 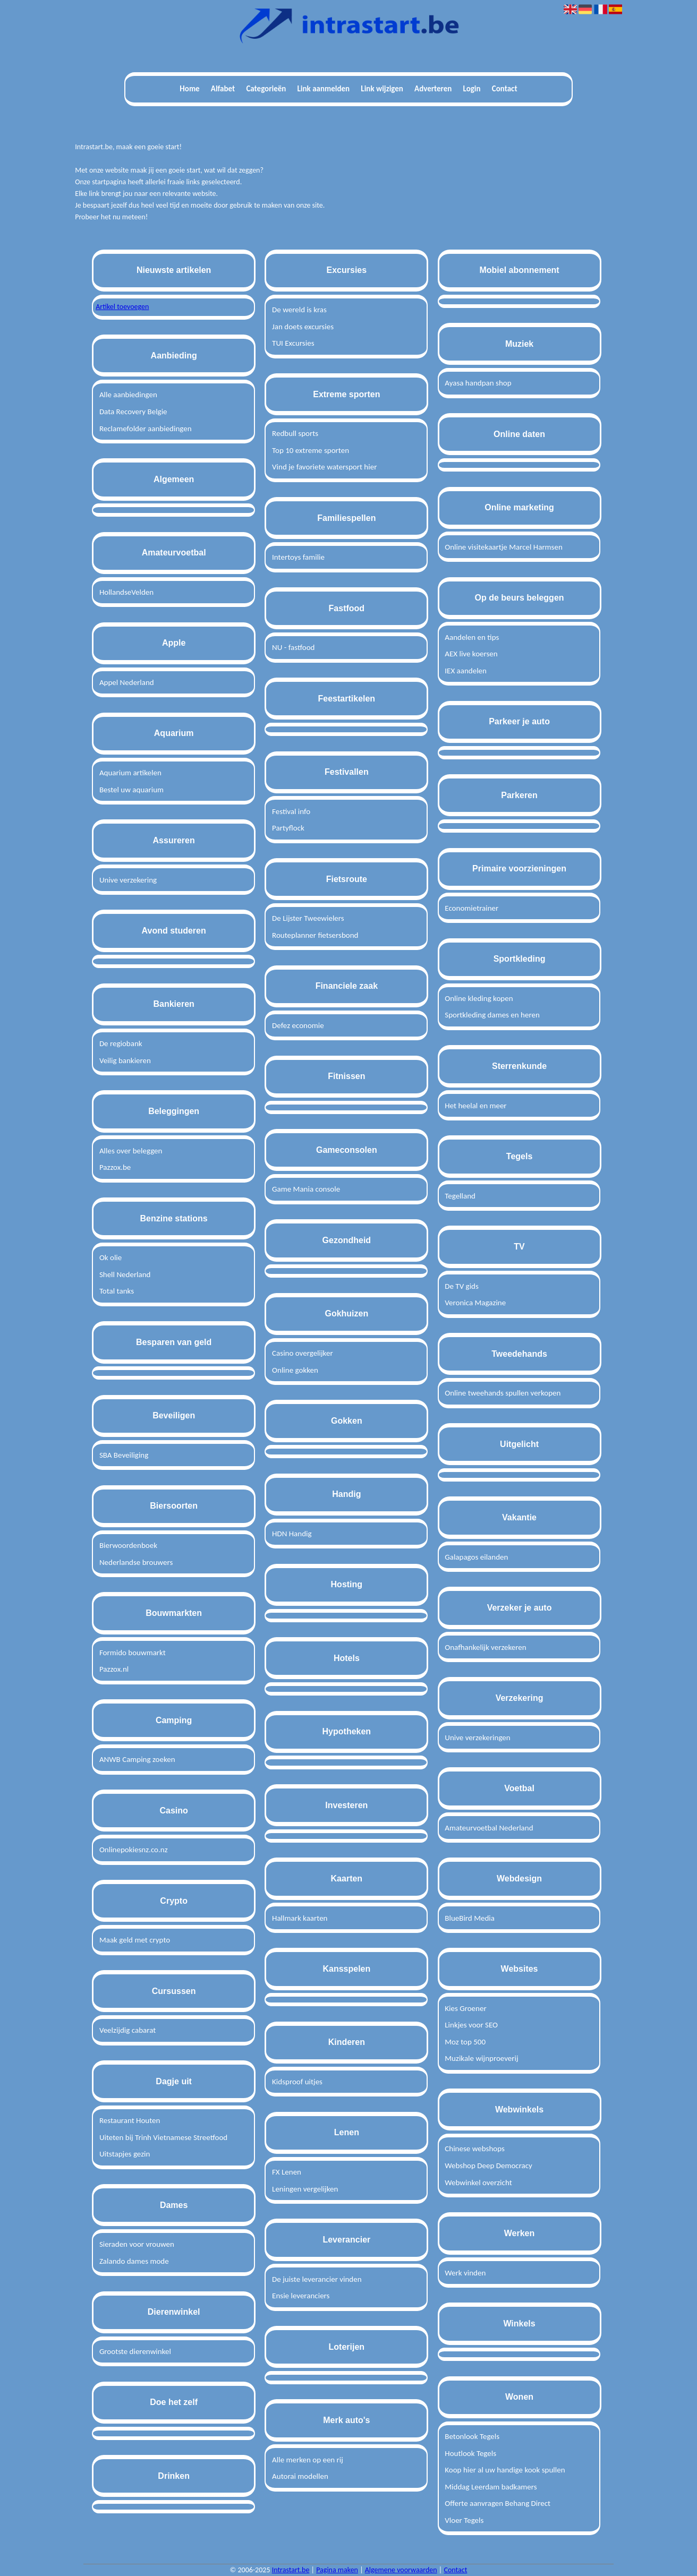 What do you see at coordinates (128, 394) in the screenshot?
I see `Alle aanbiedingen` at bounding box center [128, 394].